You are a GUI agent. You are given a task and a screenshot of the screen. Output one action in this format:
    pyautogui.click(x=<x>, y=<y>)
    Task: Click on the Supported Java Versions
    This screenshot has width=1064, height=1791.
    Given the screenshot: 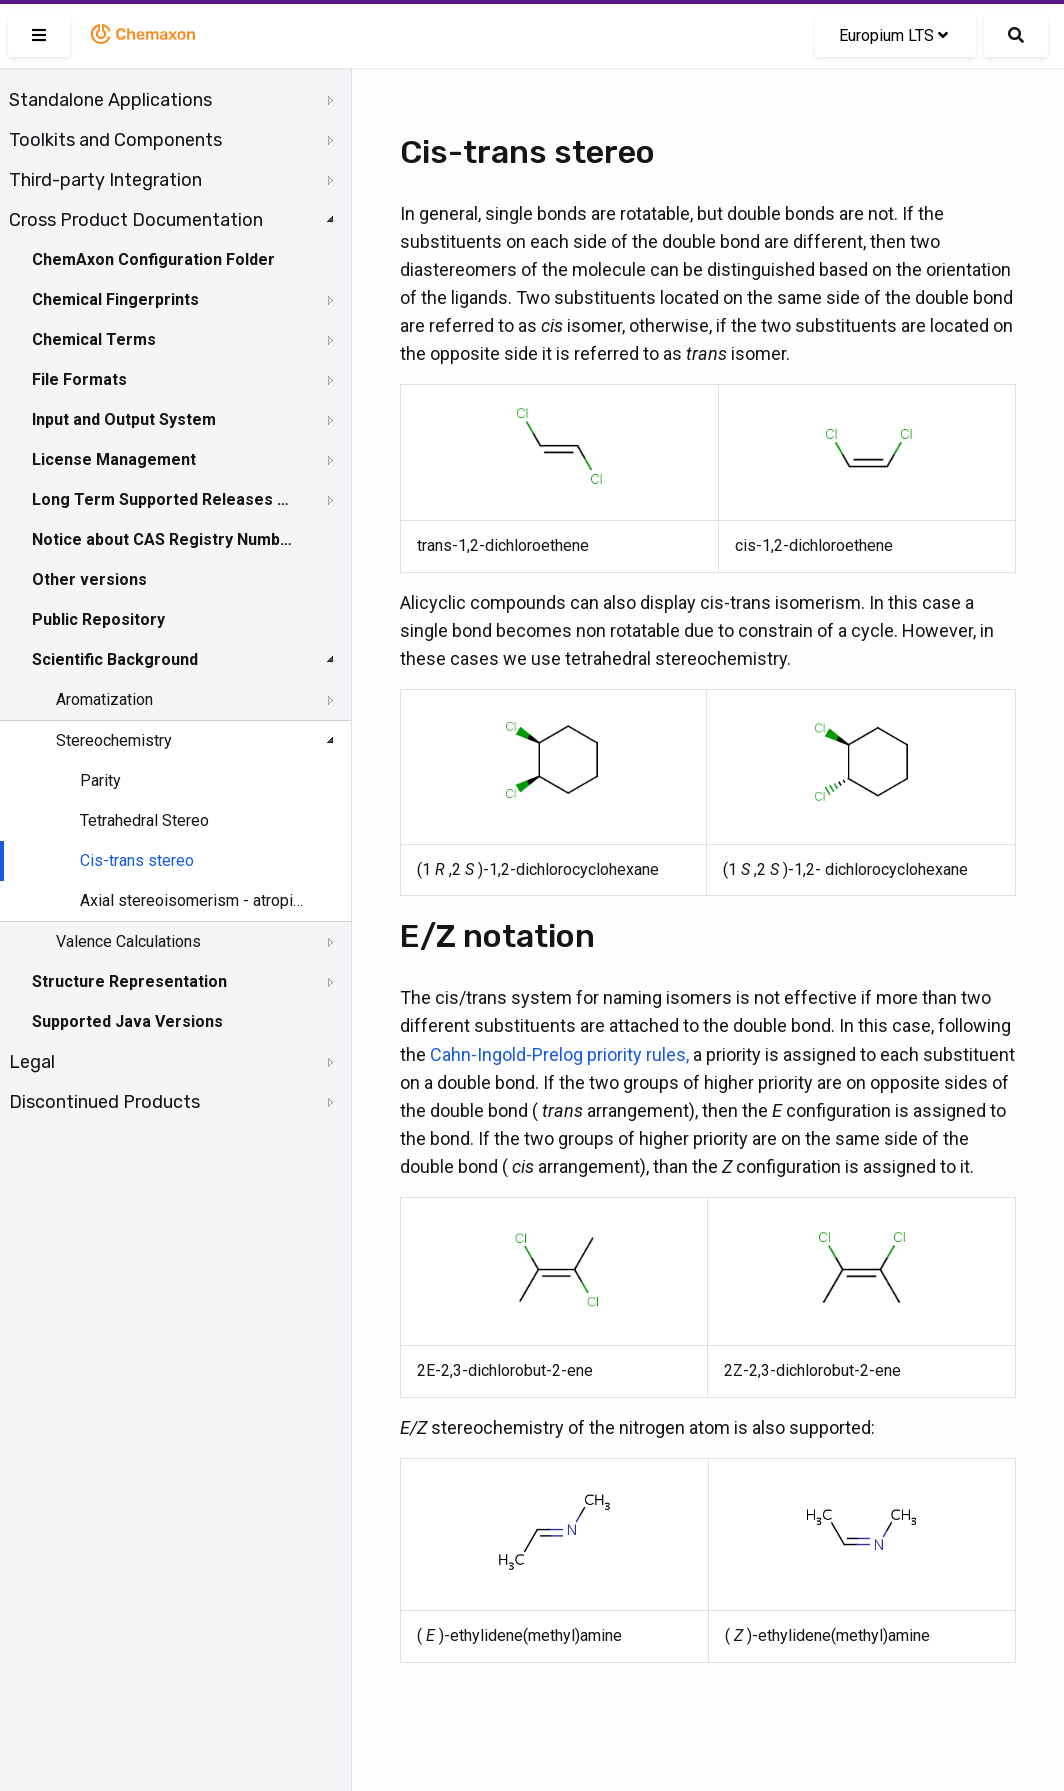 What is the action you would take?
    pyautogui.click(x=127, y=1021)
    